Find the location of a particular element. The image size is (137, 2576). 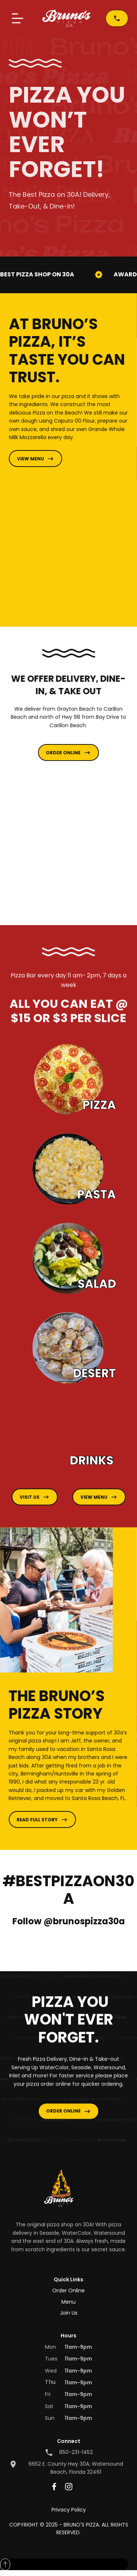

[home] is located at coordinates (66, 18).